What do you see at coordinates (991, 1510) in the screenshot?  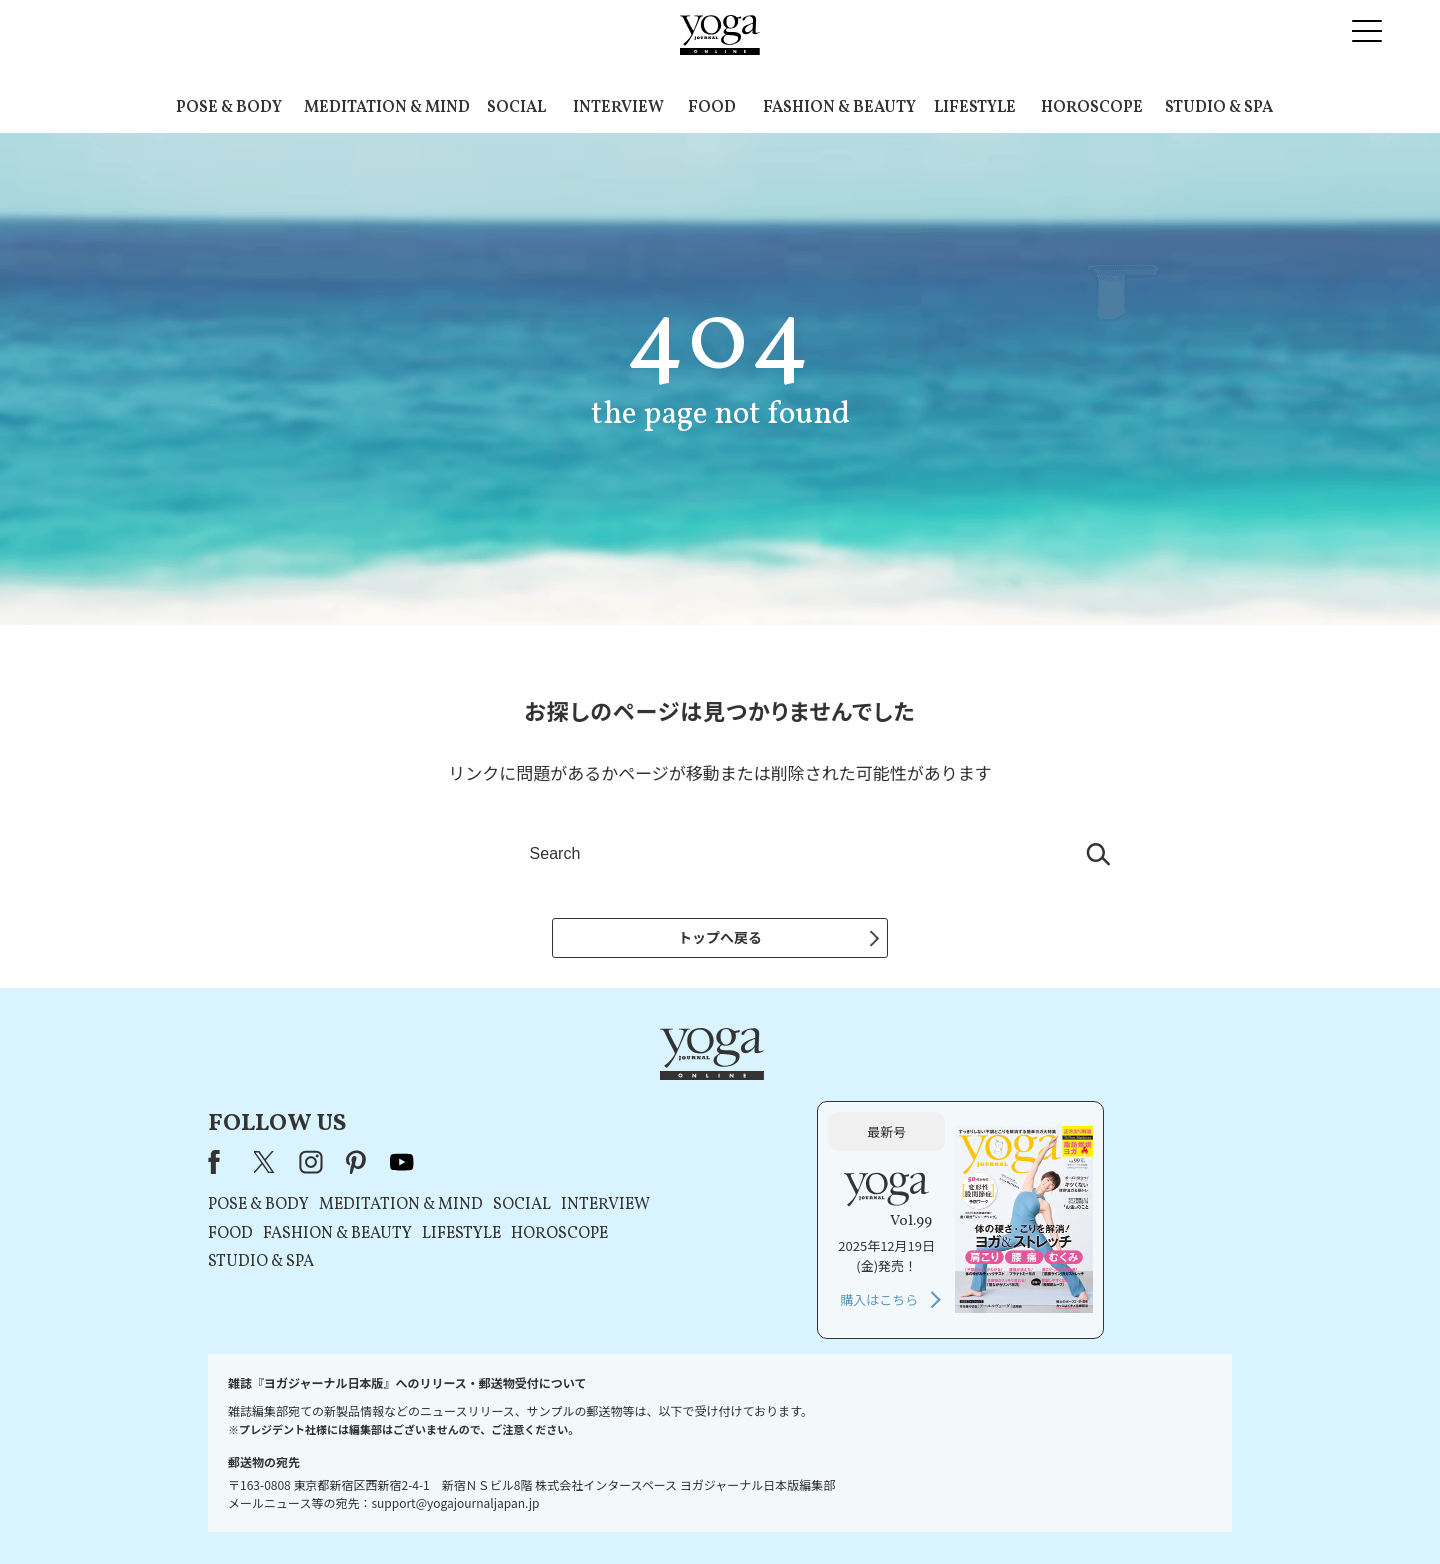 I see `サイトマップ` at bounding box center [991, 1510].